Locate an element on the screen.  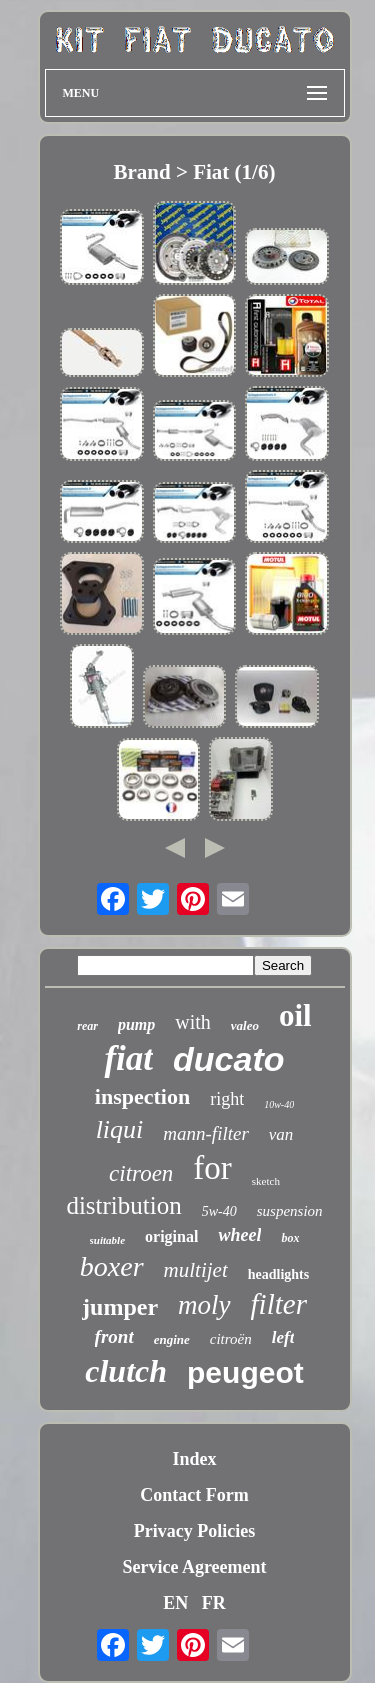
oil is located at coordinates (295, 1015).